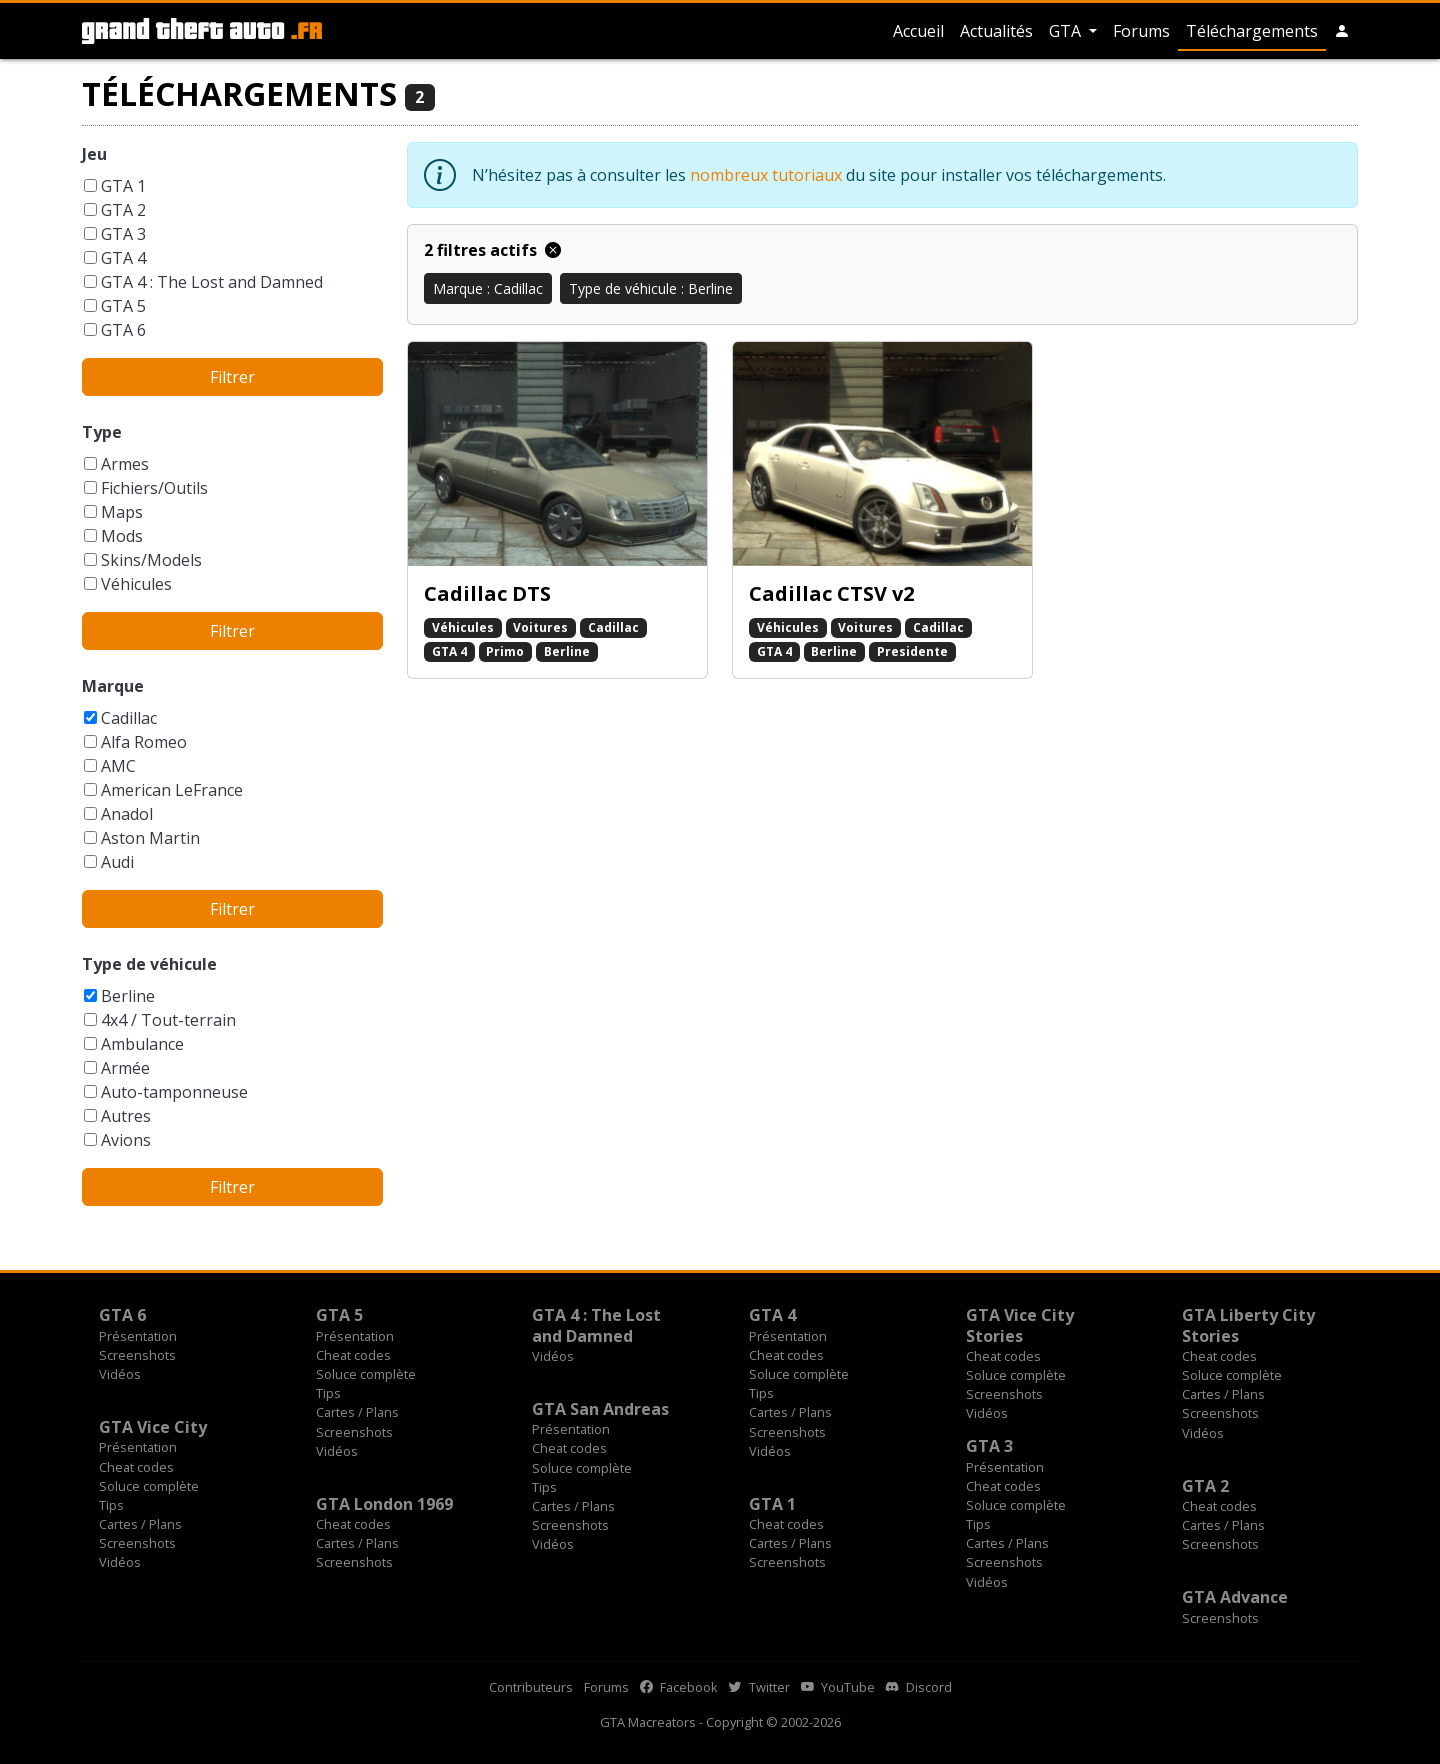 This screenshot has height=1764, width=1440. Describe the element at coordinates (149, 964) in the screenshot. I see `Type de véhicule` at that location.